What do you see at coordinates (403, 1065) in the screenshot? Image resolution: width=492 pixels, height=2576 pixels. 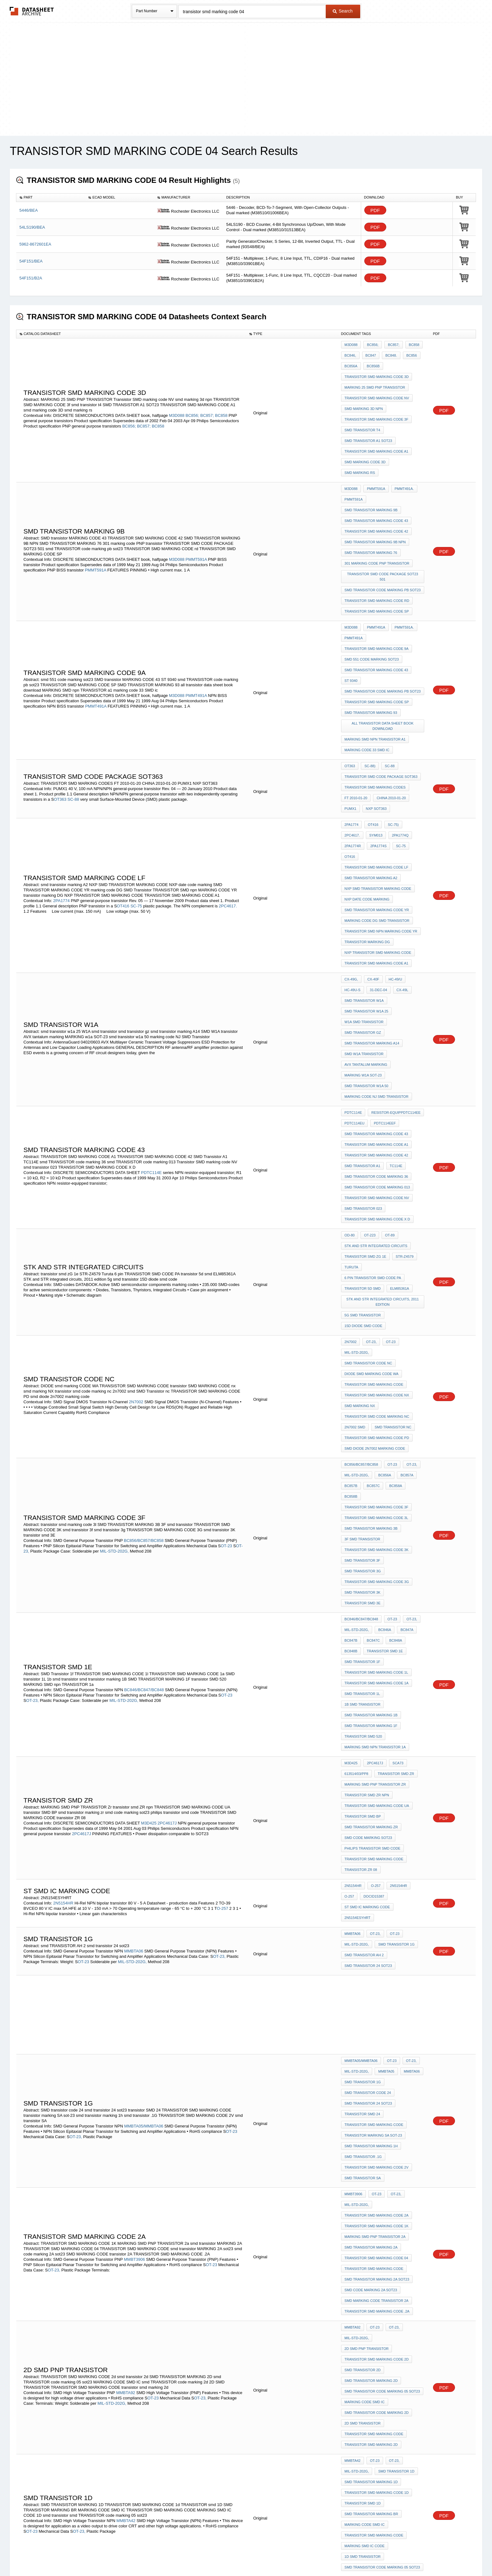 I see `STR-Z4579` at bounding box center [403, 1065].